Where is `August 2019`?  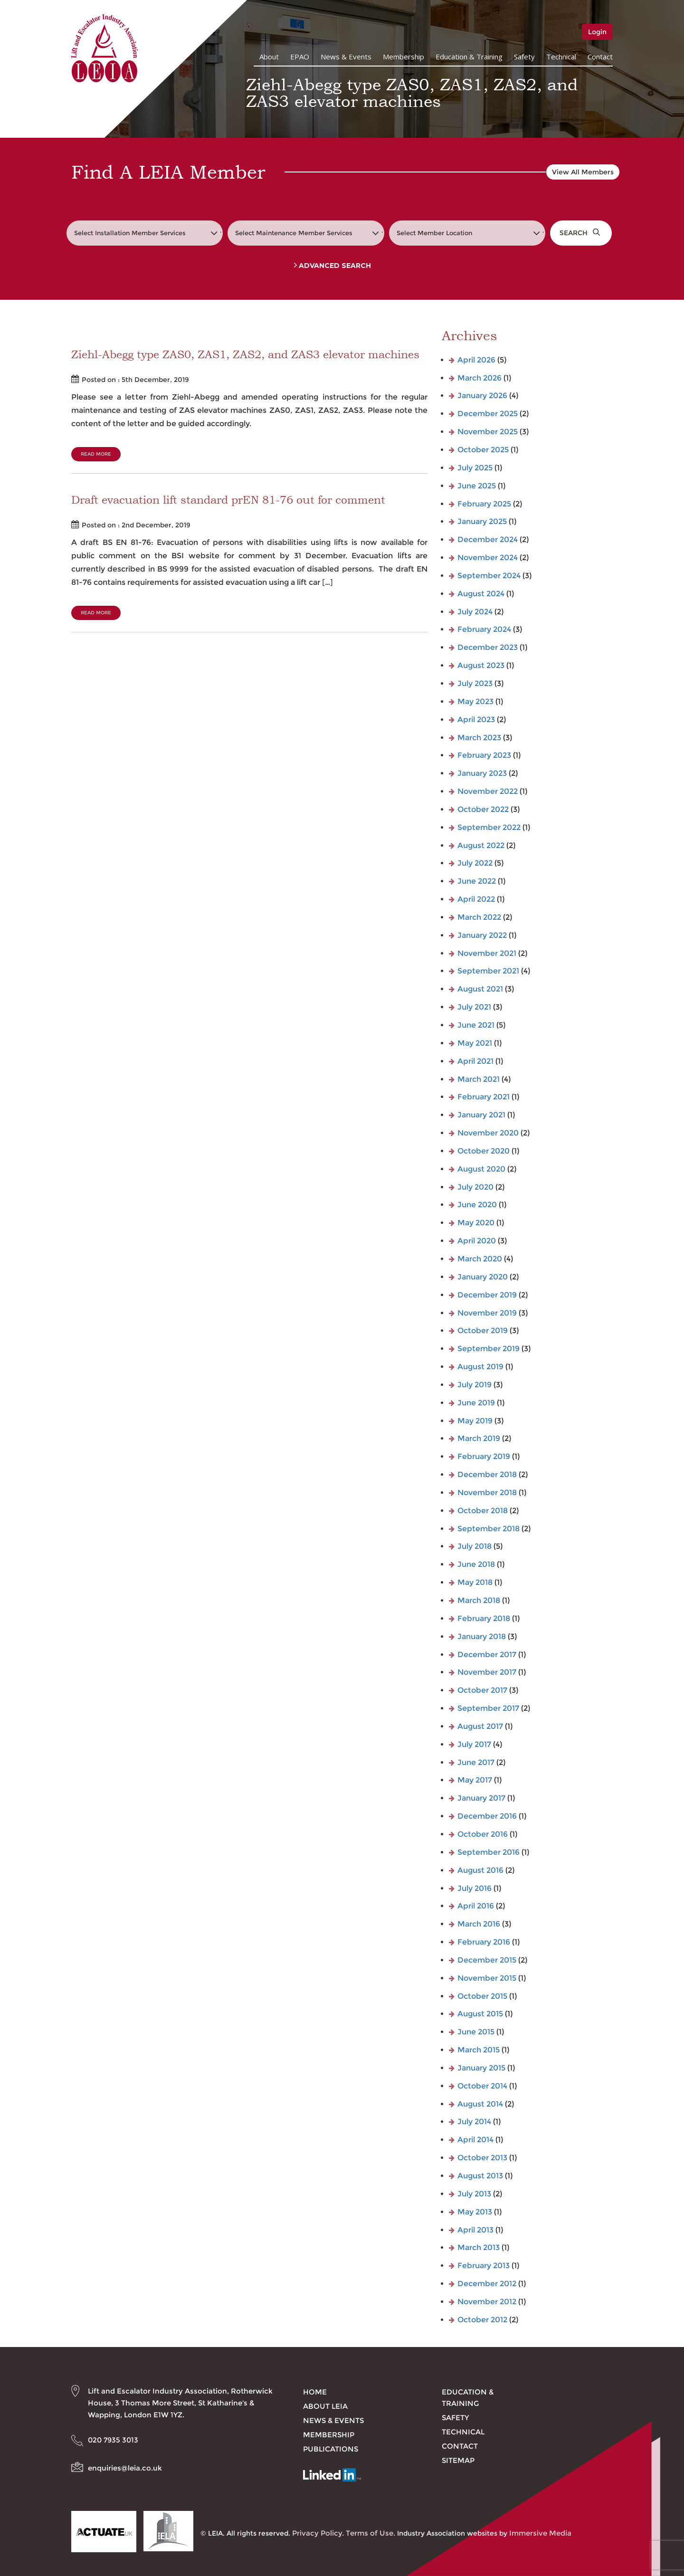 August 2019 is located at coordinates (480, 1366).